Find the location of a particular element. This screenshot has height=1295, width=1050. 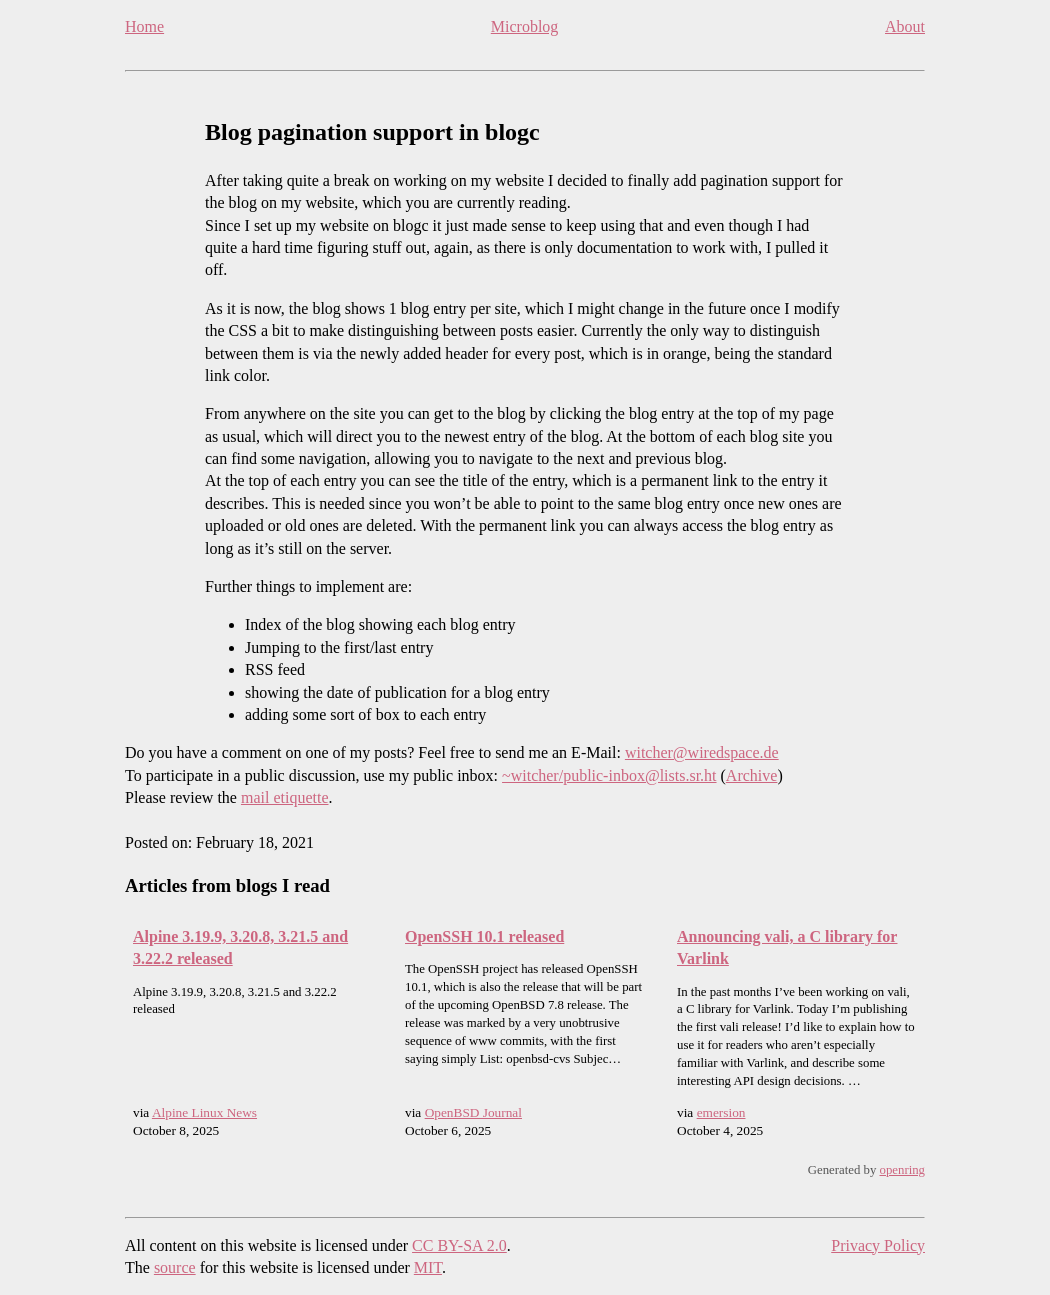

Alpine Linux News is located at coordinates (204, 1112).